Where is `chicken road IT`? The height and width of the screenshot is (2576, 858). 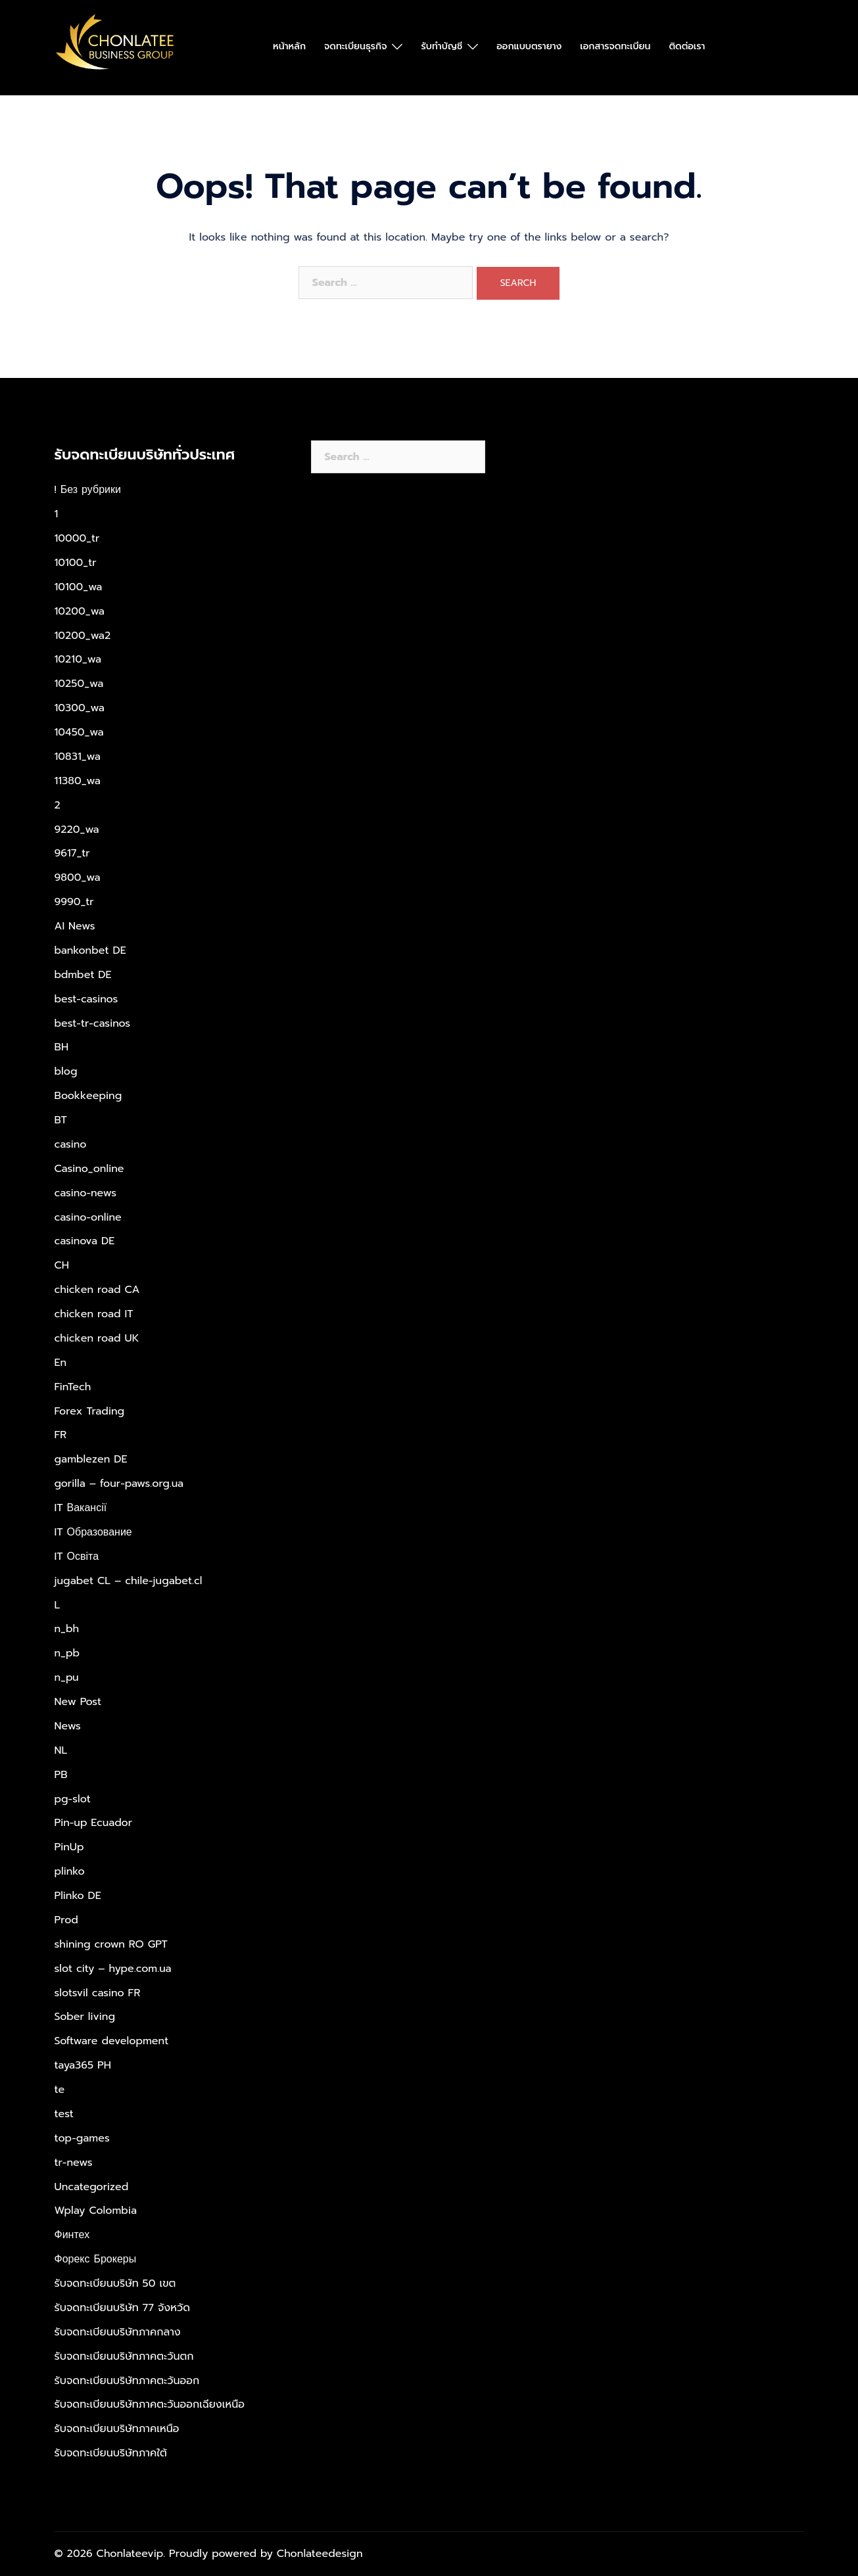
chicken road IT is located at coordinates (94, 1314).